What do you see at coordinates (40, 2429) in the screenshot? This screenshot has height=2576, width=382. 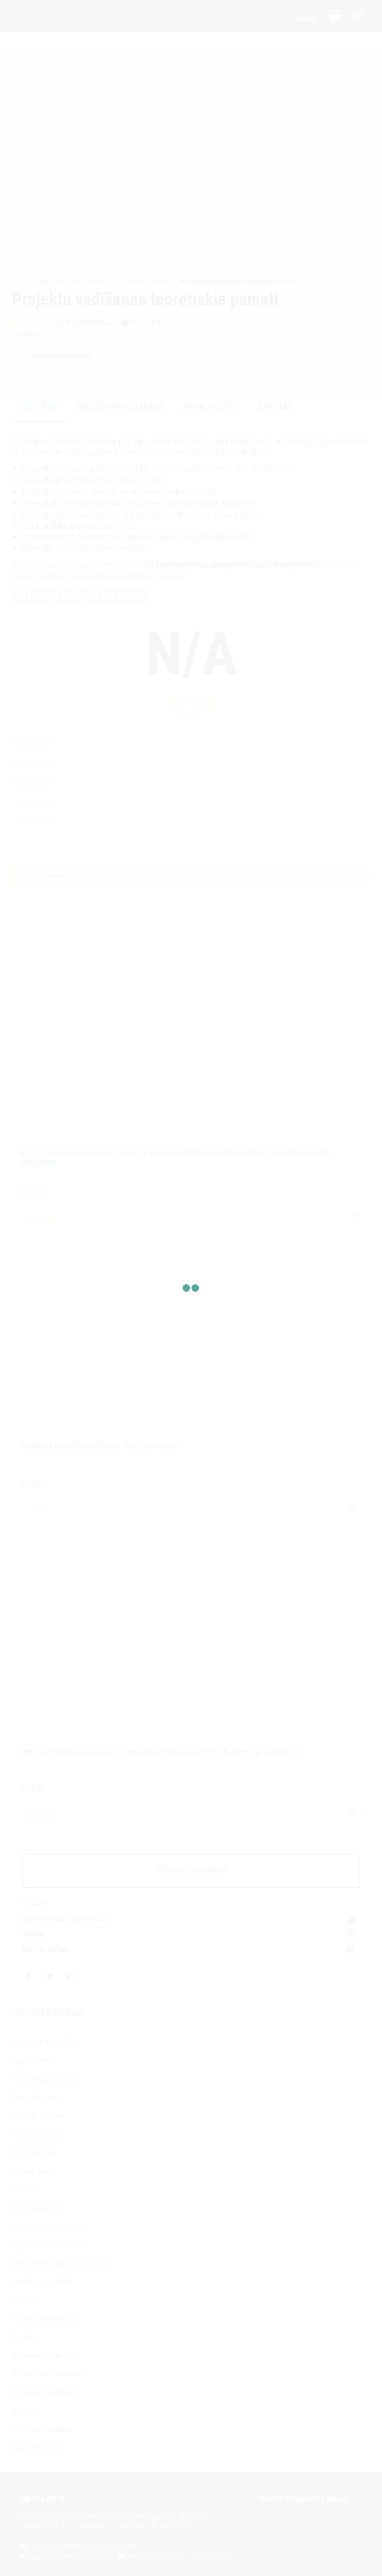 I see `Ainavu arhitektūra` at bounding box center [40, 2429].